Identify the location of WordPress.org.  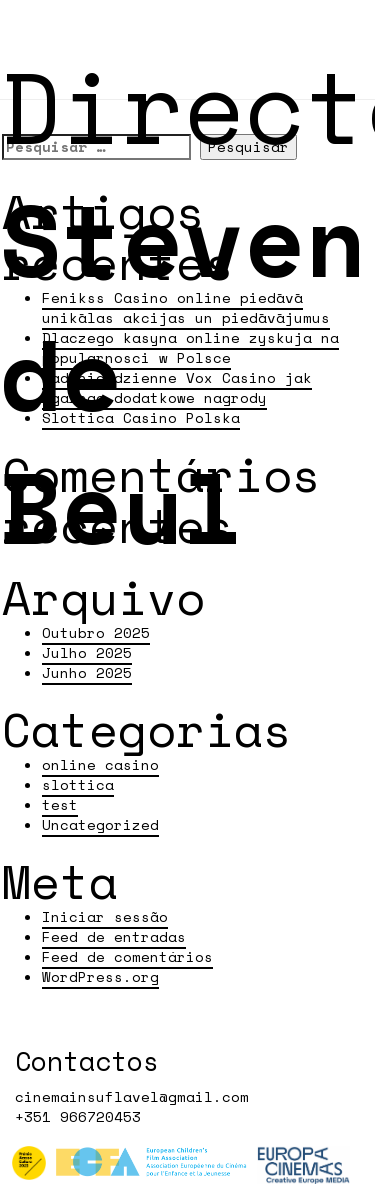
(100, 976).